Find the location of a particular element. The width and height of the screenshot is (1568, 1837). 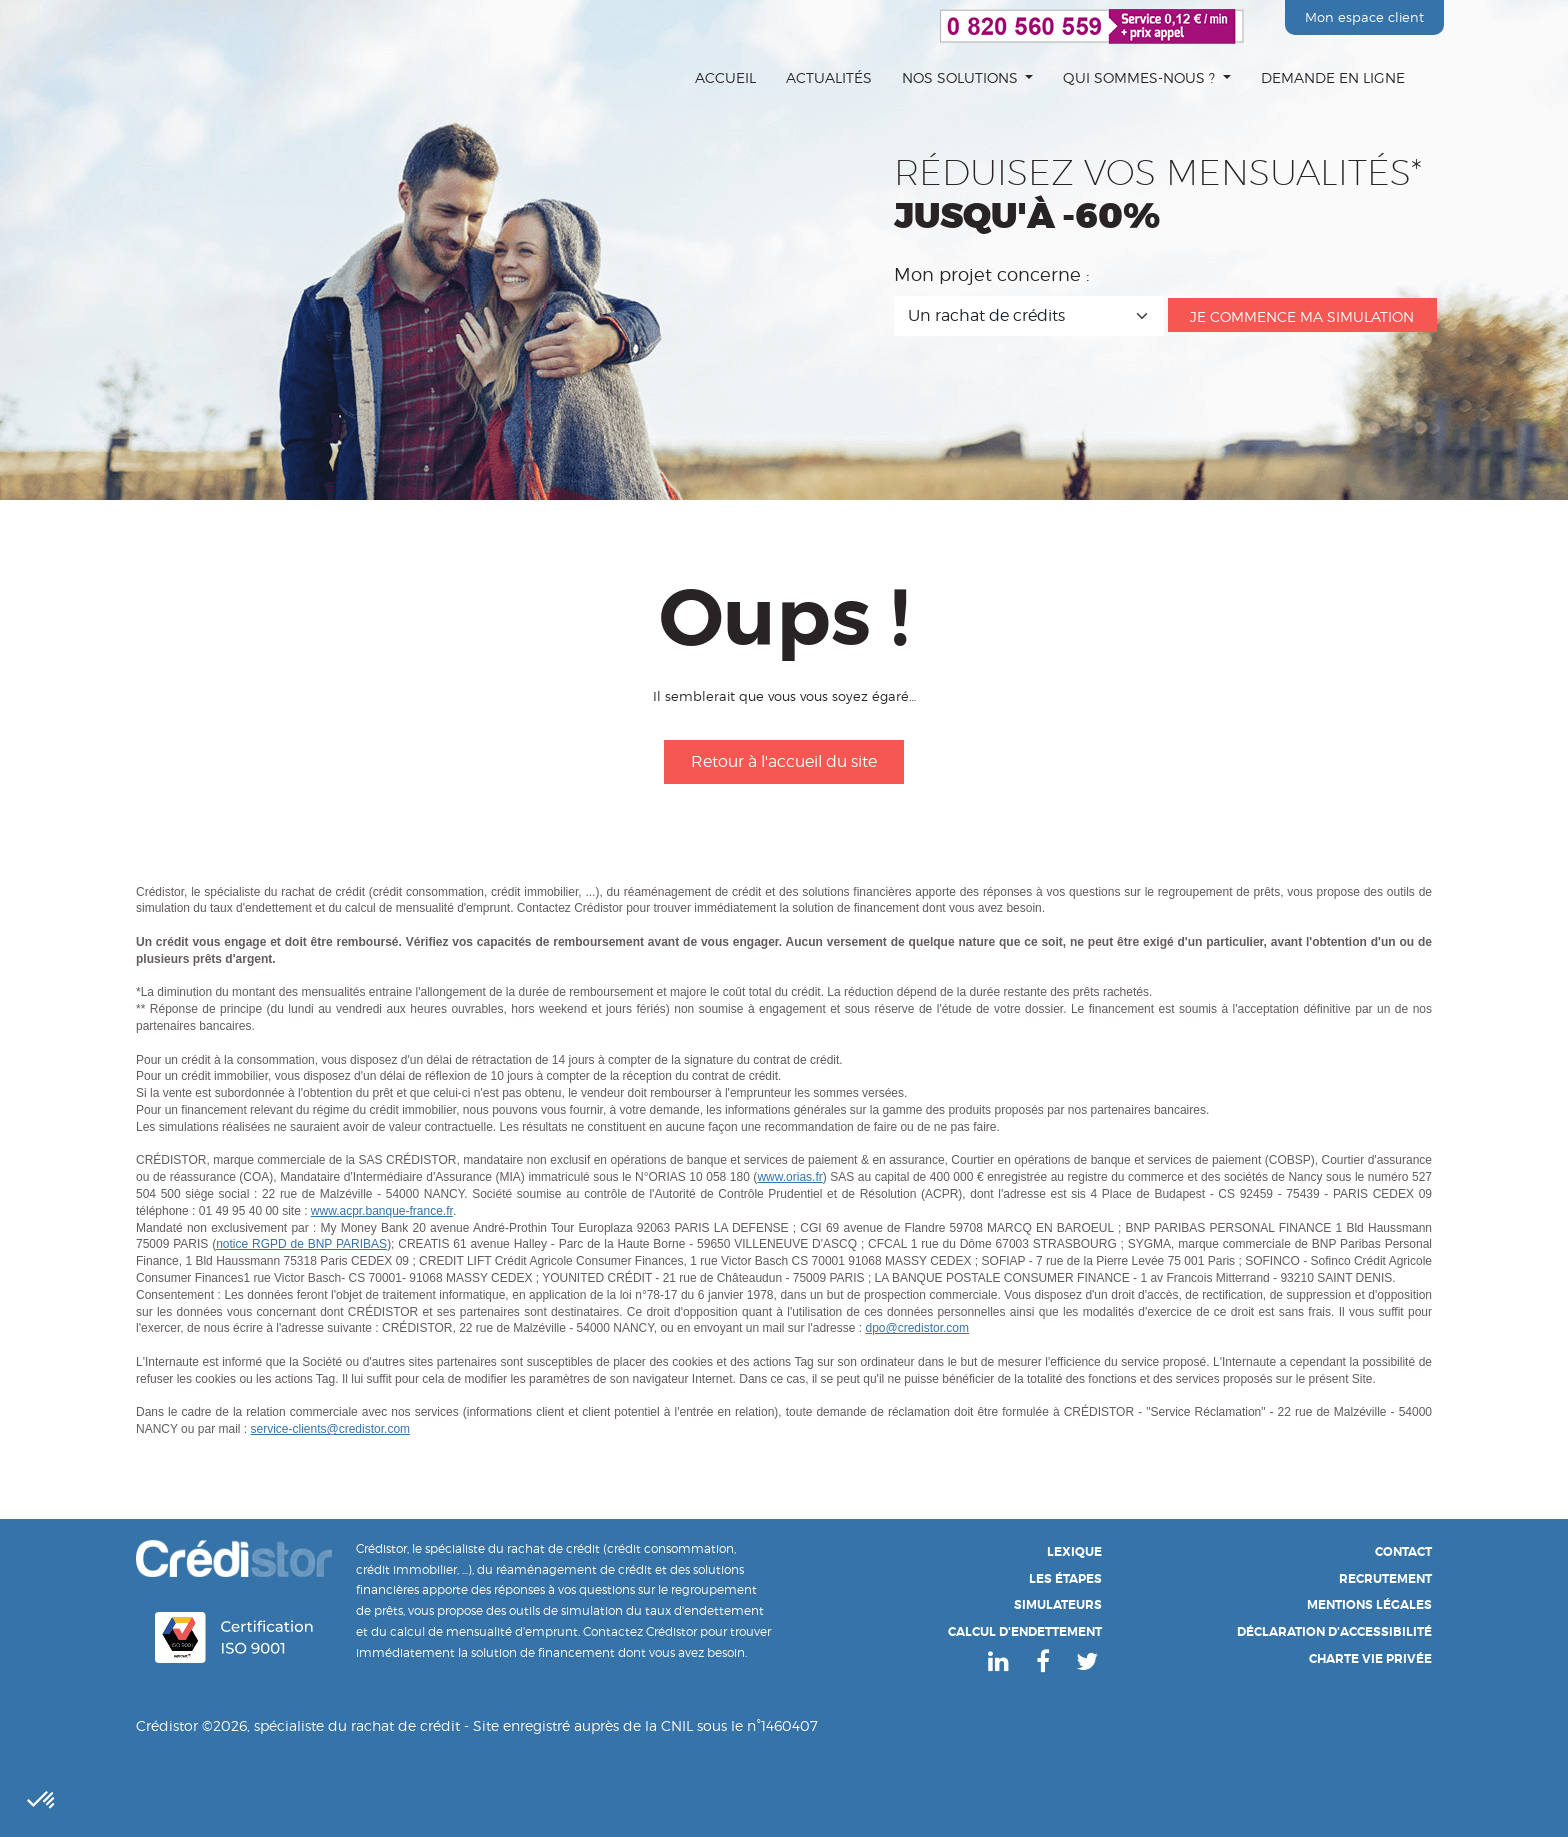

Contact is located at coordinates (1403, 1552).